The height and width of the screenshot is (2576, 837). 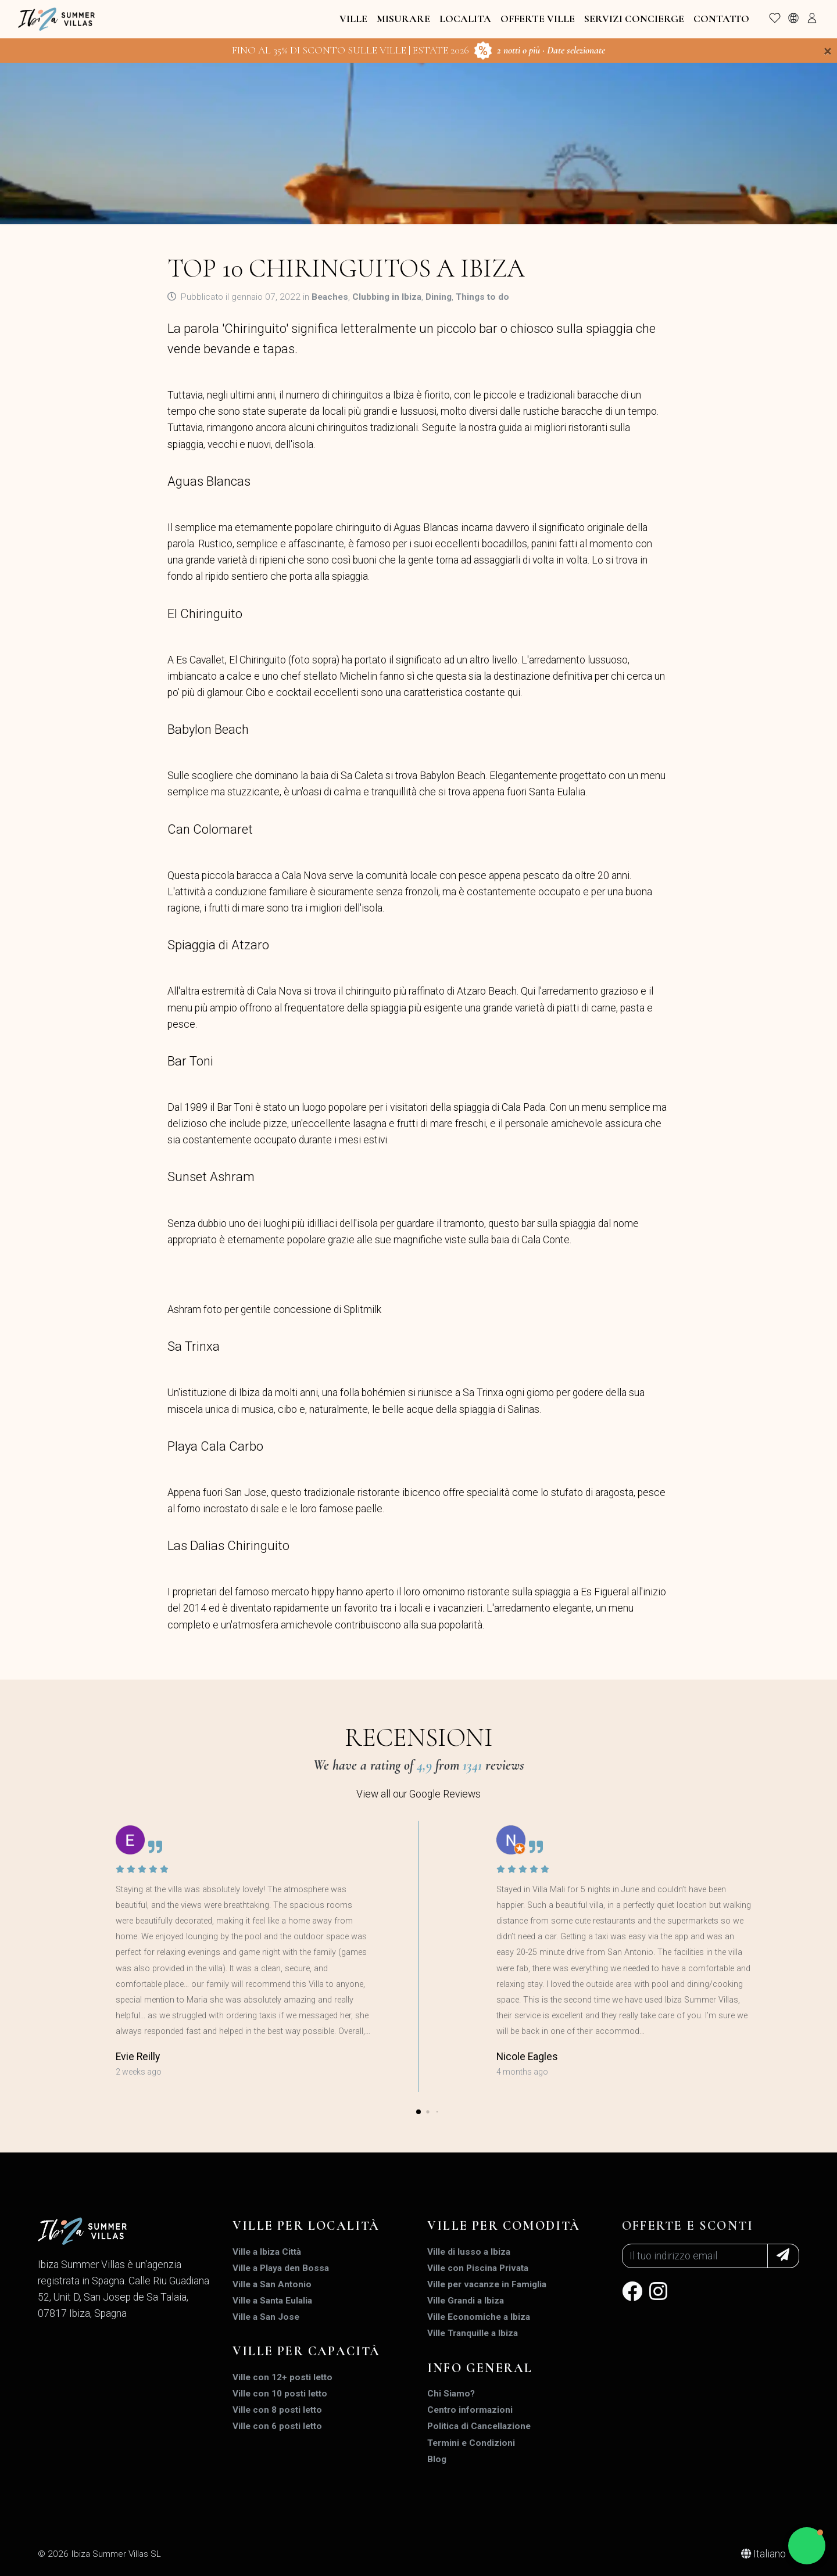 What do you see at coordinates (438, 297) in the screenshot?
I see `Dining` at bounding box center [438, 297].